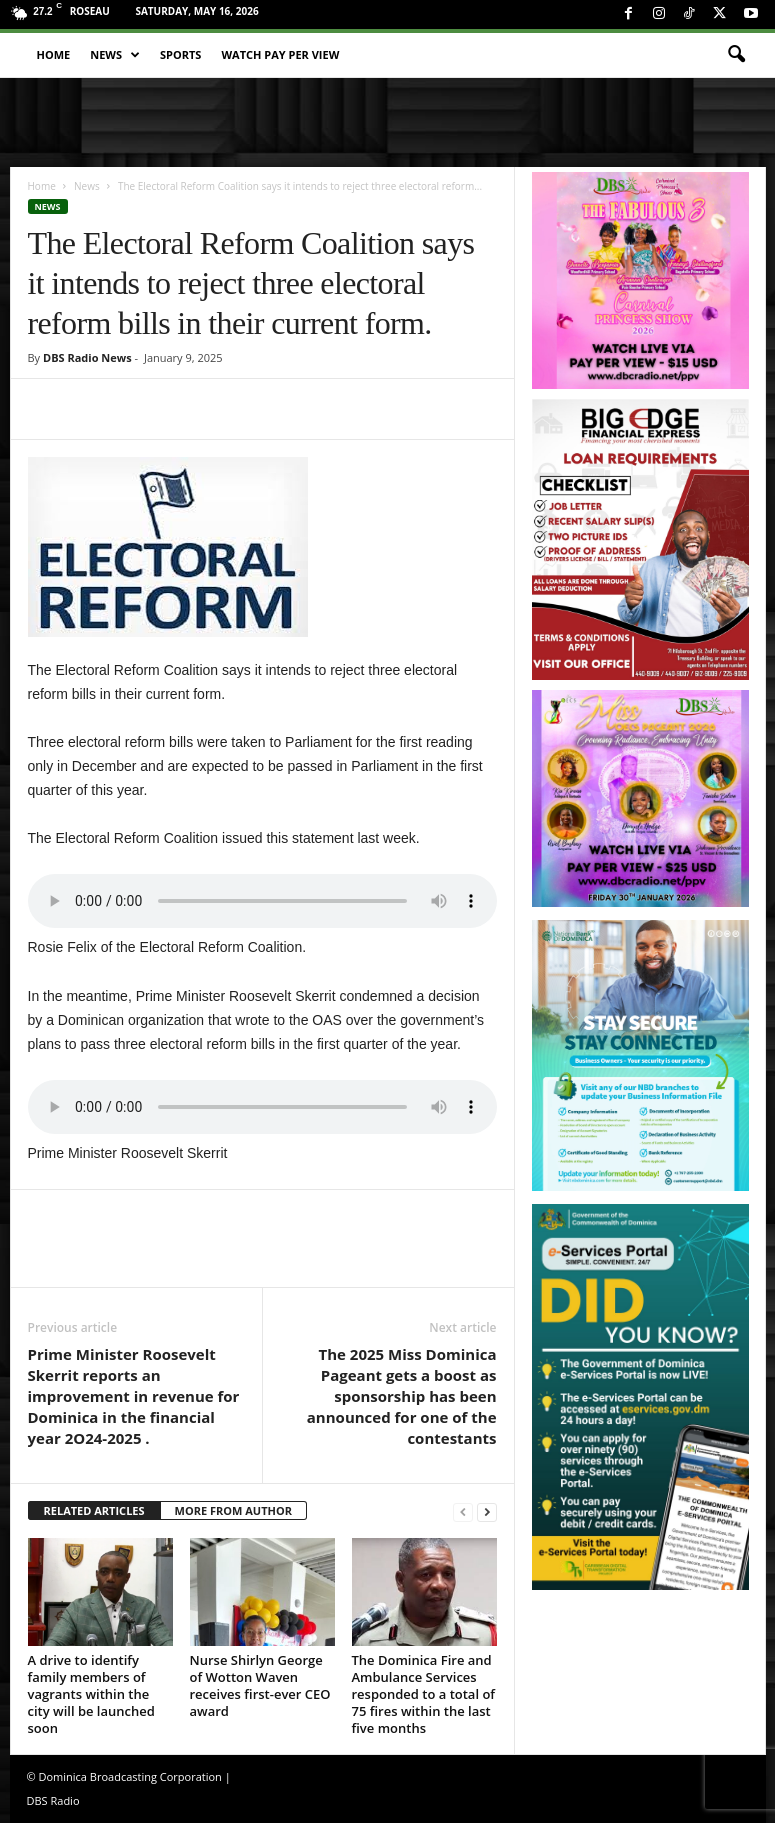 This screenshot has height=1823, width=775. What do you see at coordinates (402, 1396) in the screenshot?
I see `The 2025 Miss Dominica Pageant gets a boost as sponsorship has been announced for one of the contestants` at bounding box center [402, 1396].